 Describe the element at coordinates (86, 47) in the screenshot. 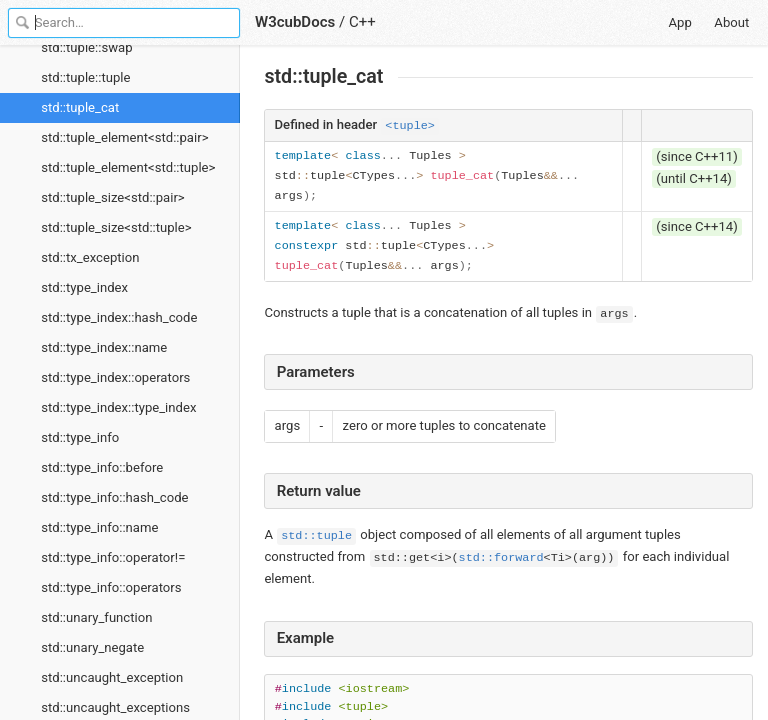

I see `std::tuple::swap` at that location.